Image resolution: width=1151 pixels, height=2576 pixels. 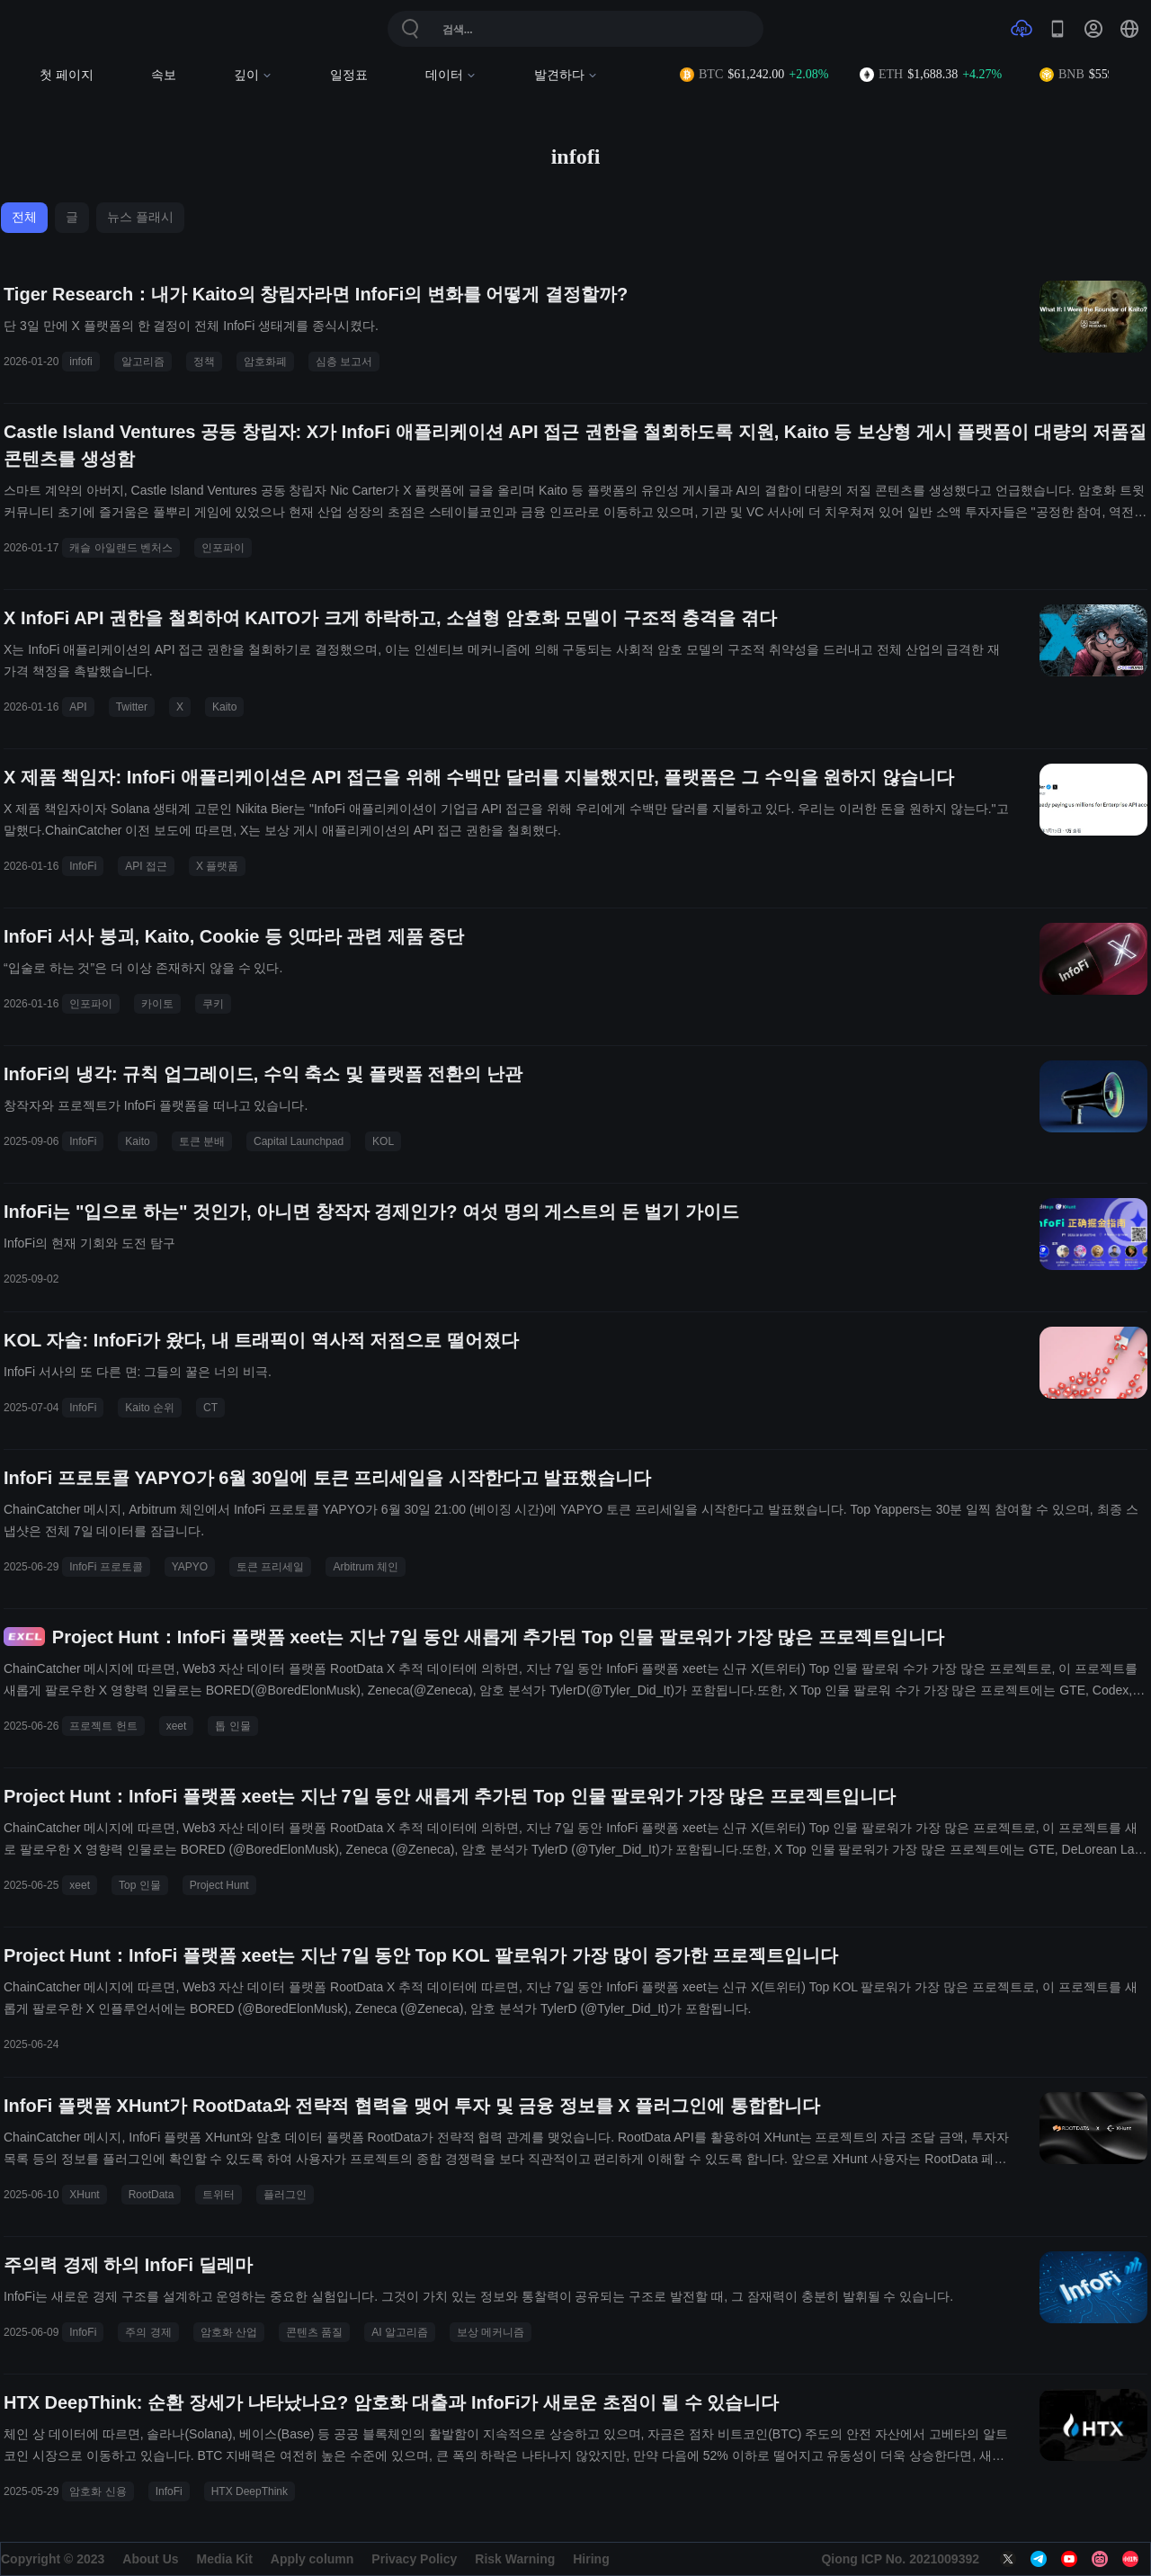 I want to click on Risk Warning, so click(x=515, y=2559).